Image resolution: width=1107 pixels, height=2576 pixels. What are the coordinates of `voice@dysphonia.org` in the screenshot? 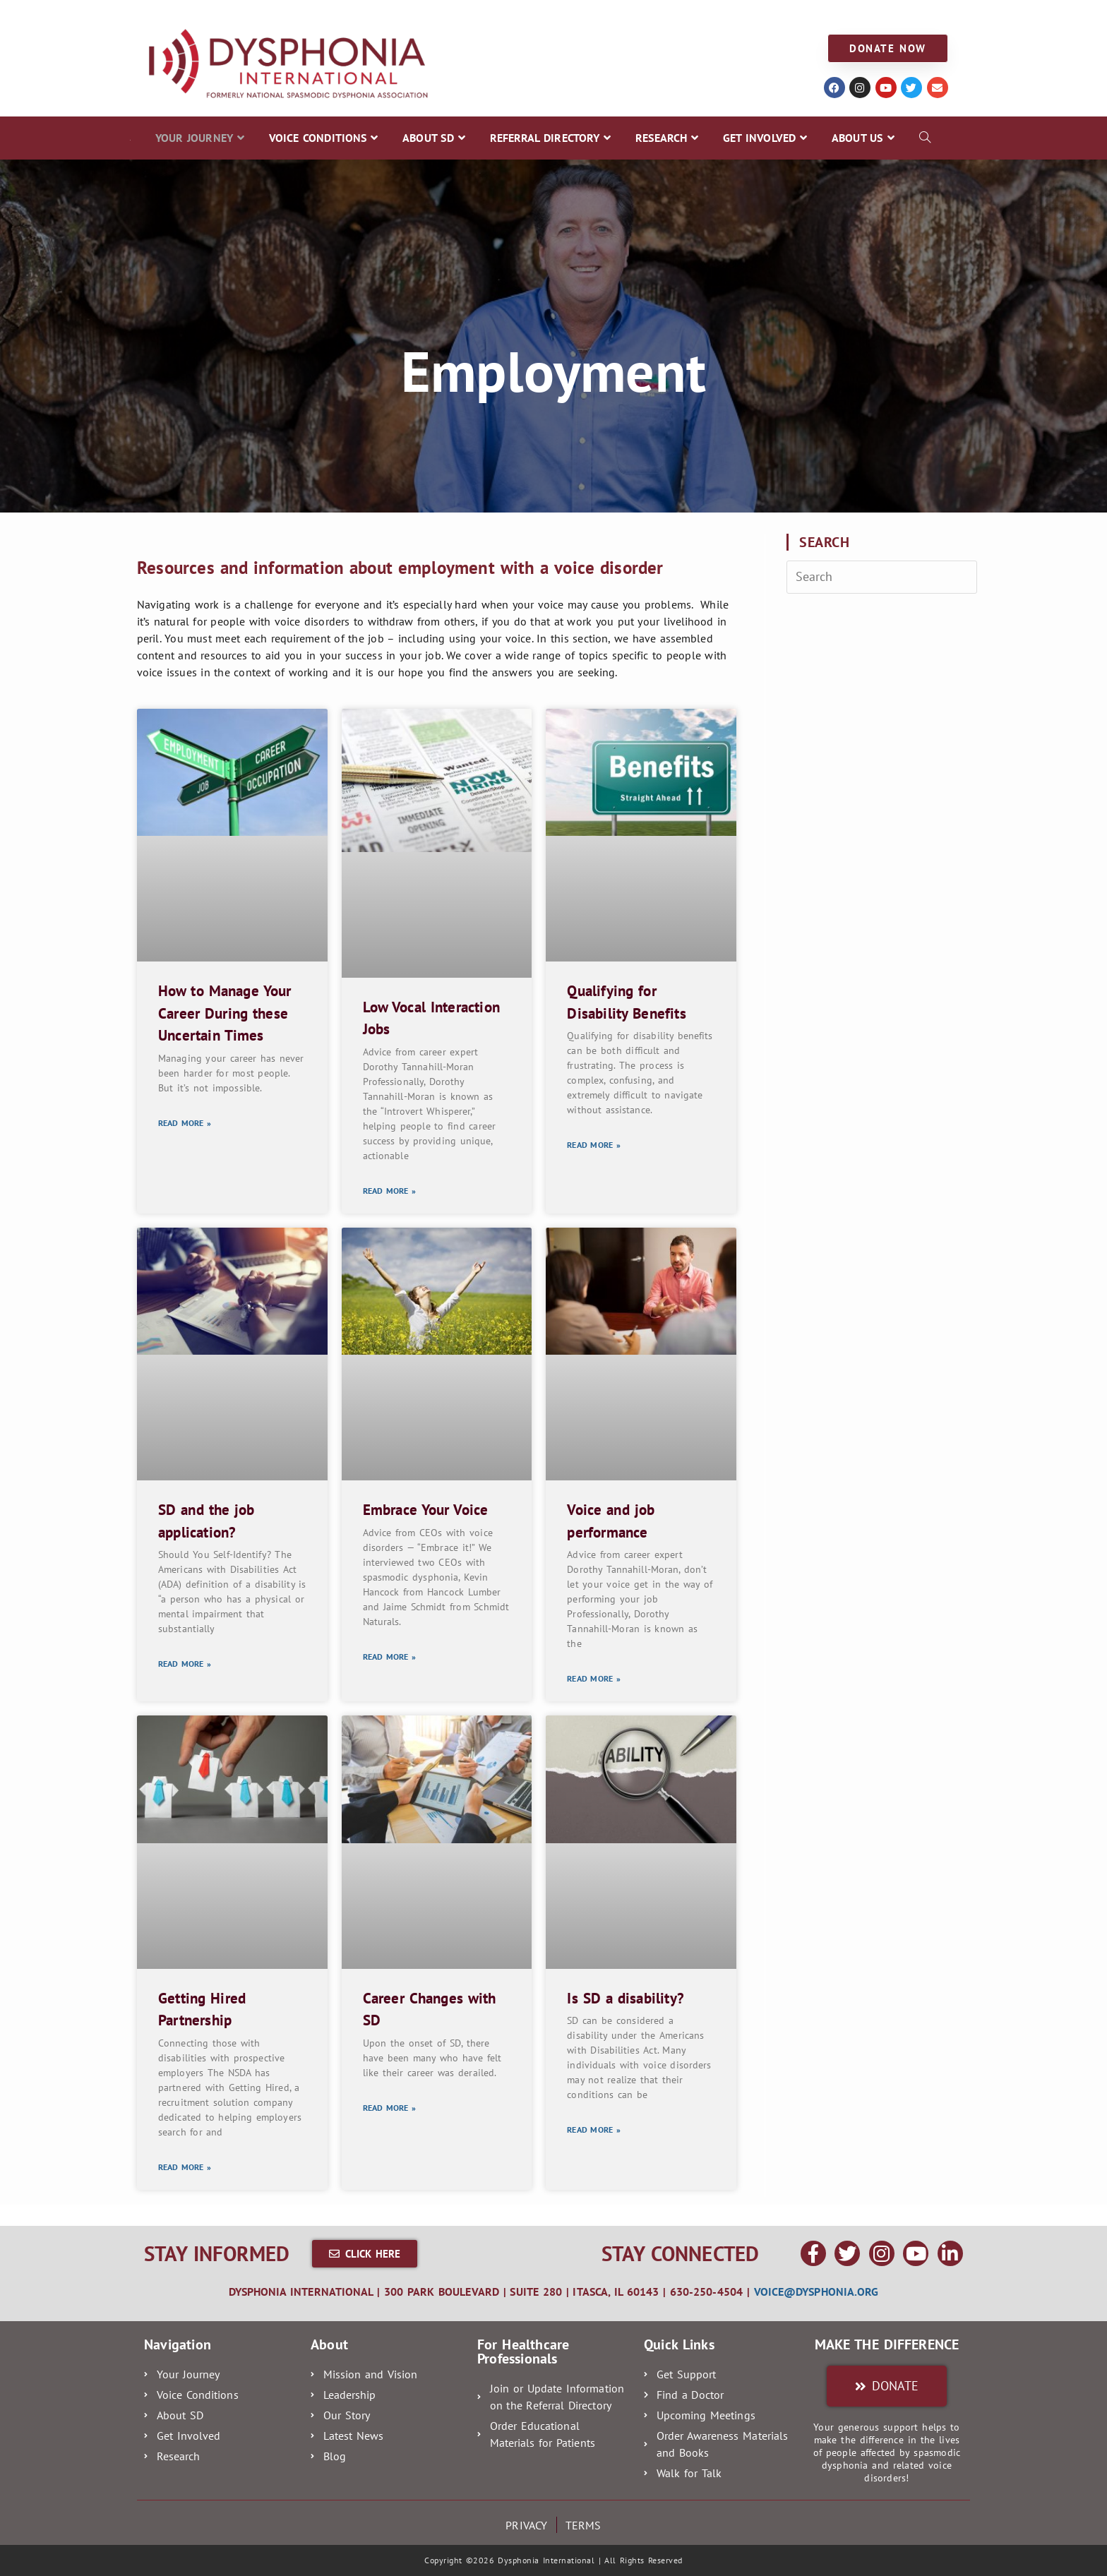 It's located at (816, 2291).